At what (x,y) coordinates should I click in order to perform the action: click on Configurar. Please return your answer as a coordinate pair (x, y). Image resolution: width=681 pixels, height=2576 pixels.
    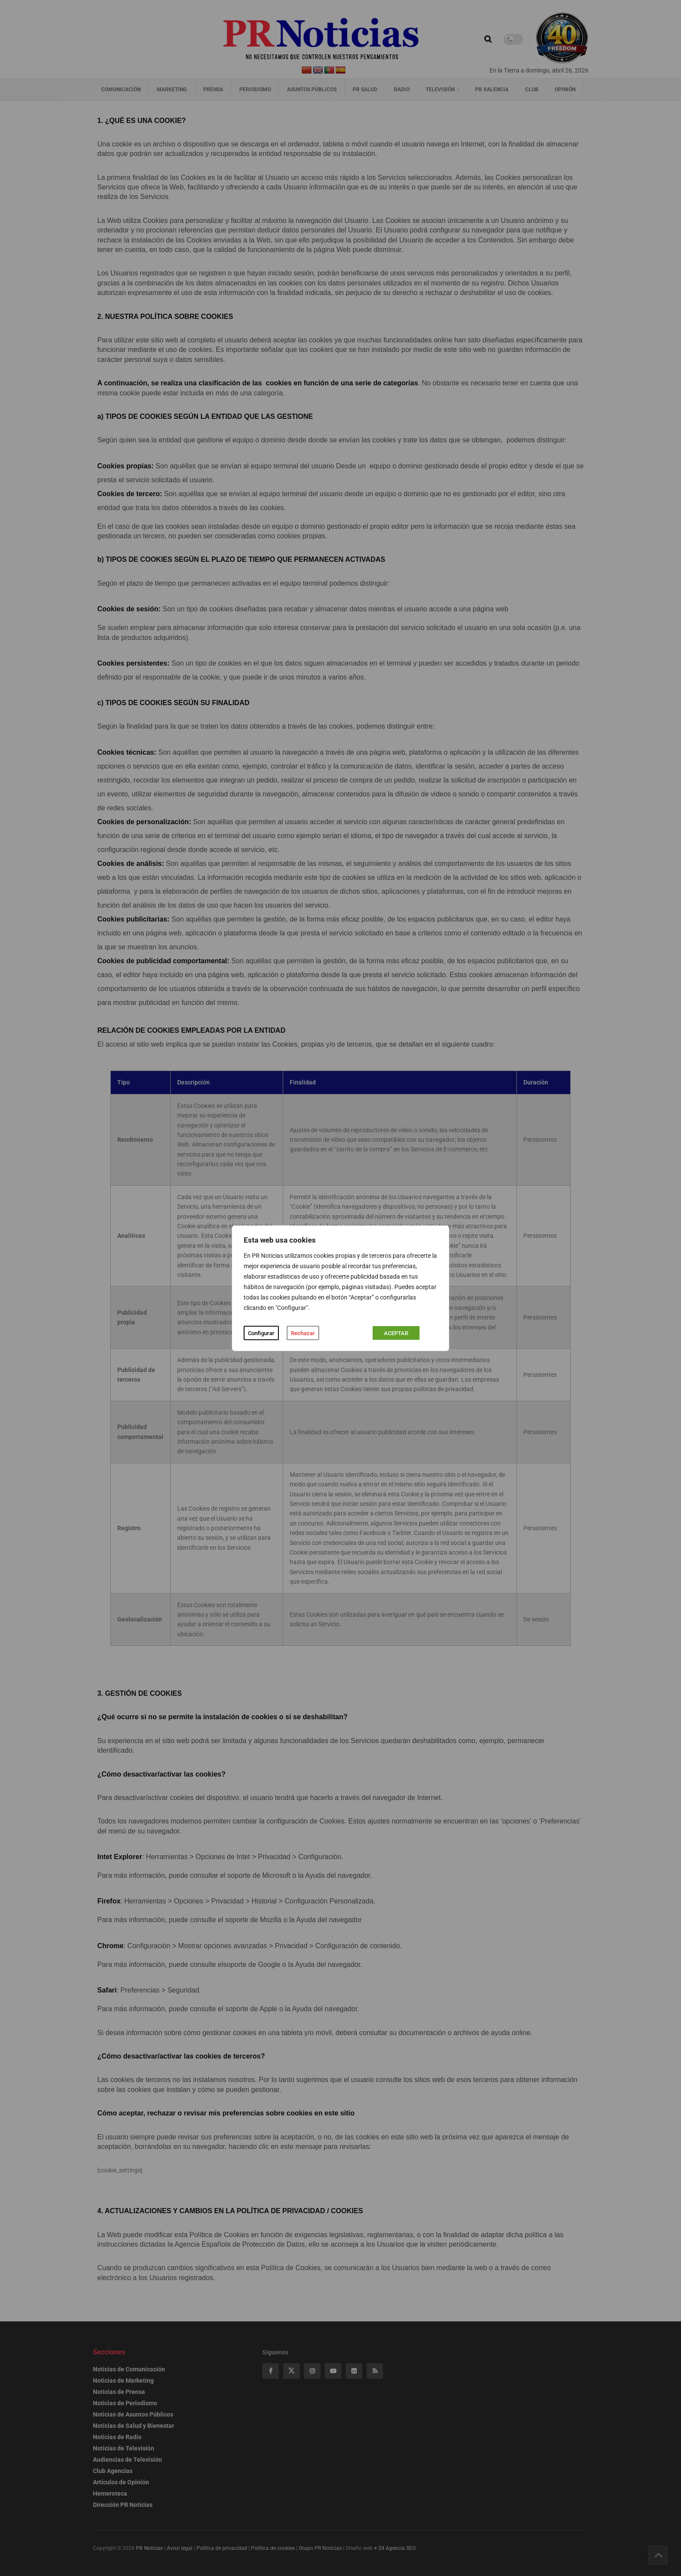
    Looking at the image, I should click on (261, 1332).